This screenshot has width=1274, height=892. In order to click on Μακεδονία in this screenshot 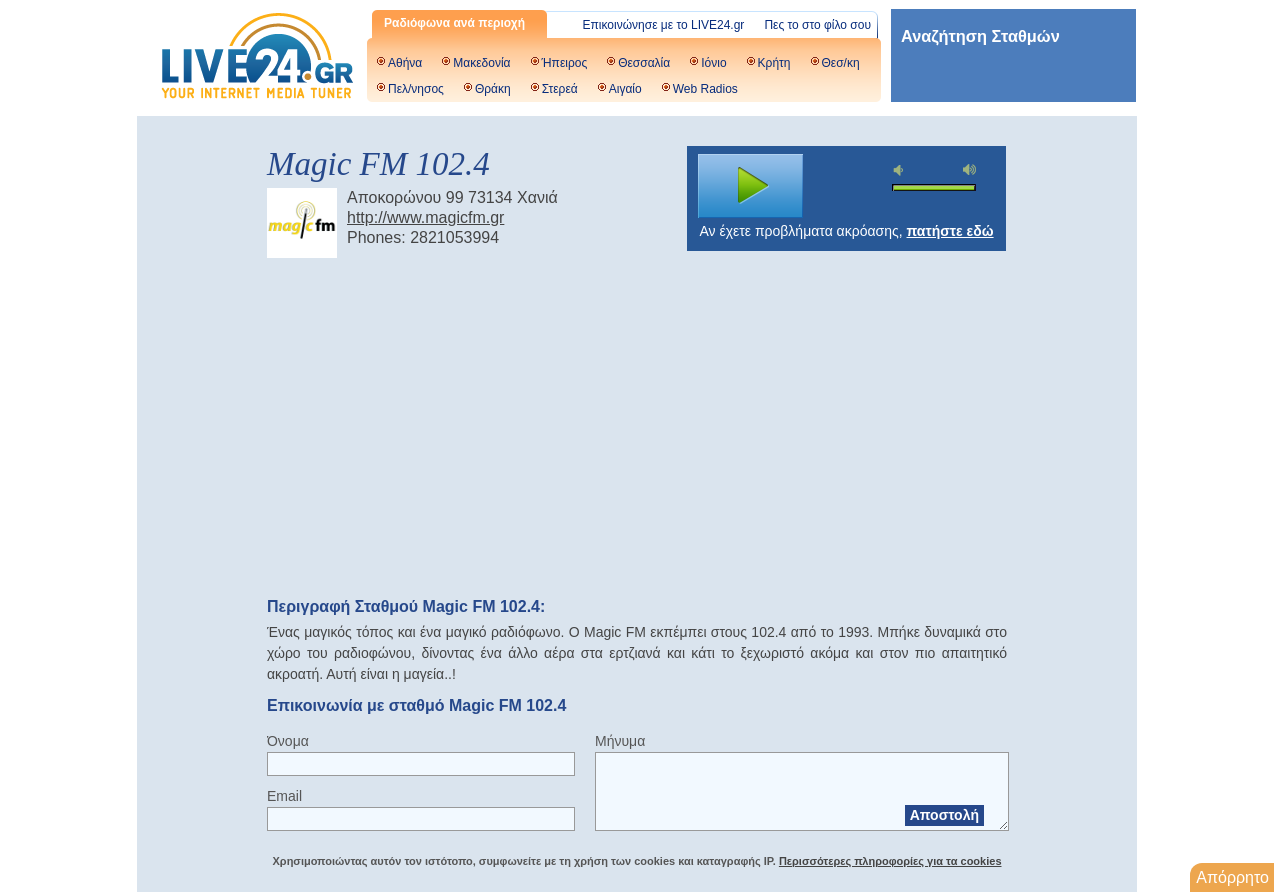, I will do `click(481, 63)`.